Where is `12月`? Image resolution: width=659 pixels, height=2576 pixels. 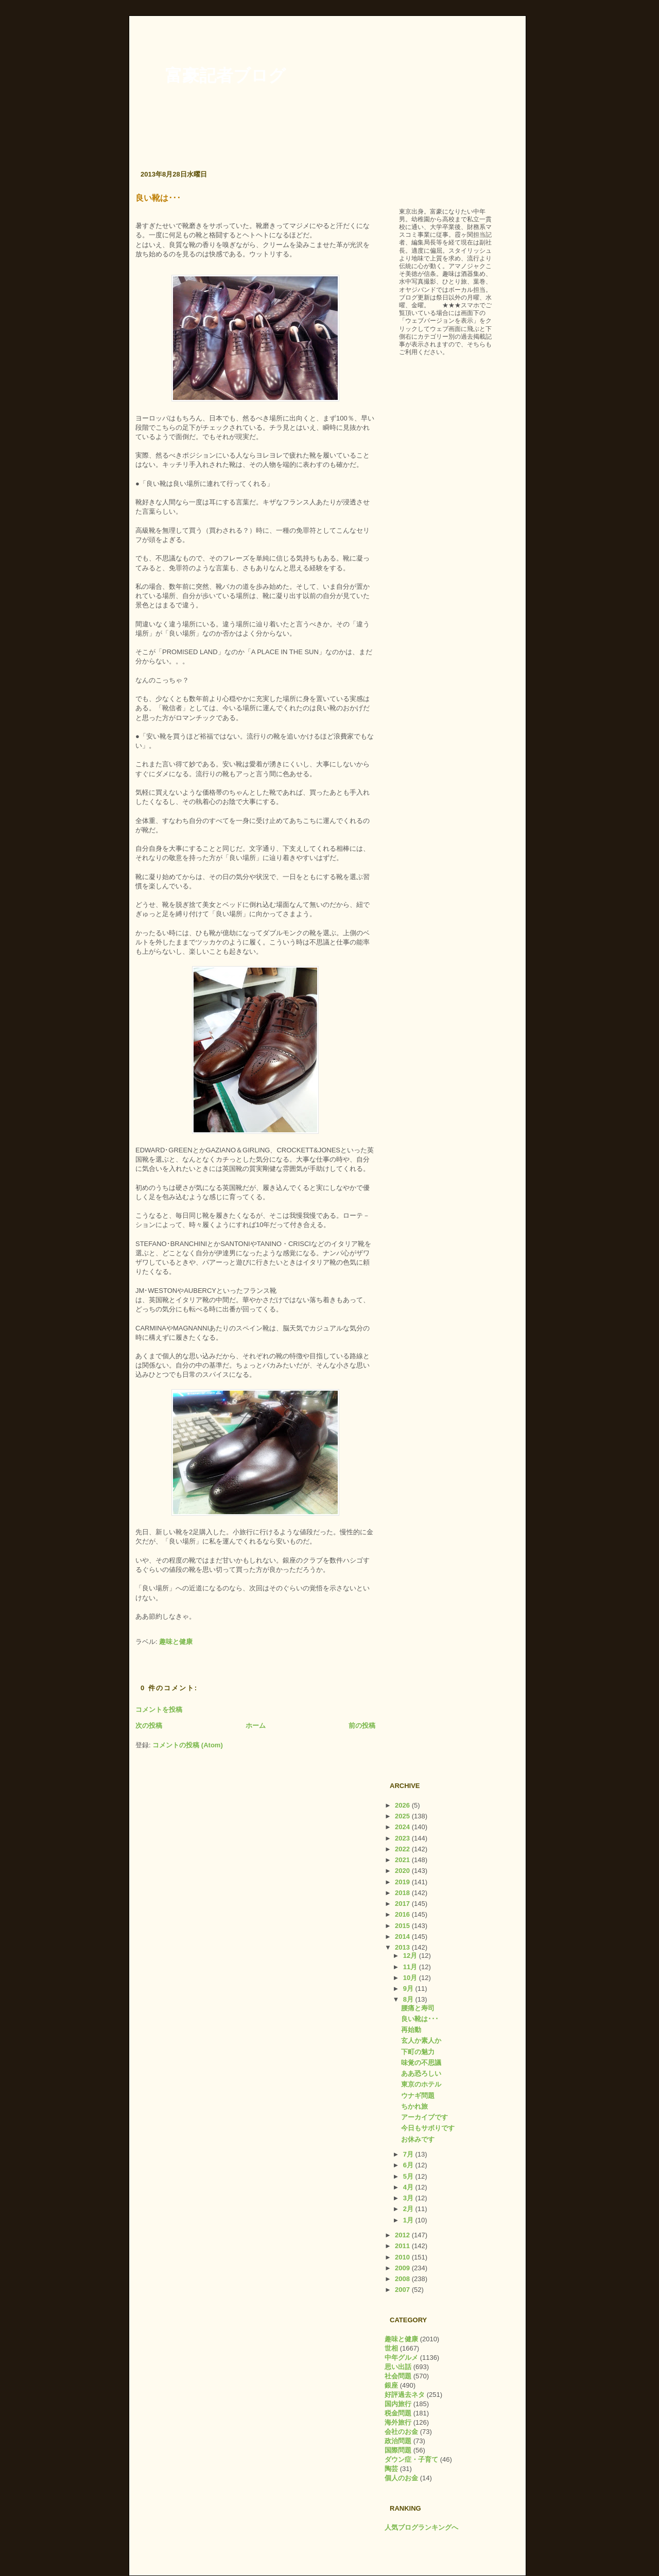 12月 is located at coordinates (411, 1955).